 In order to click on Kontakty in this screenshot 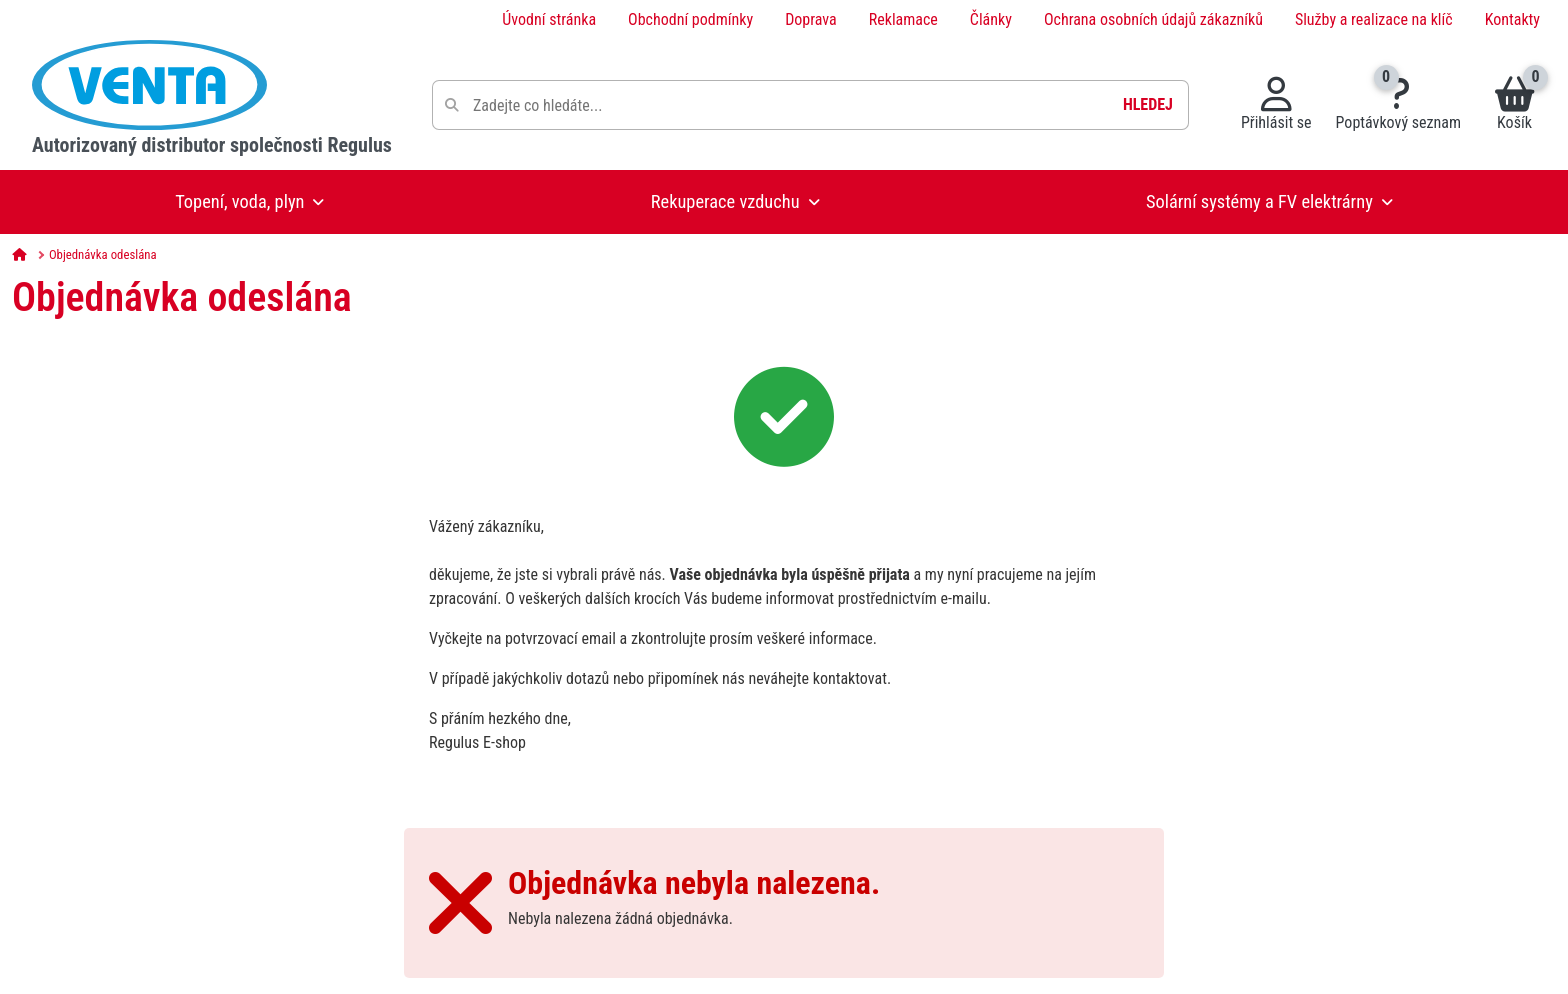, I will do `click(1512, 19)`.